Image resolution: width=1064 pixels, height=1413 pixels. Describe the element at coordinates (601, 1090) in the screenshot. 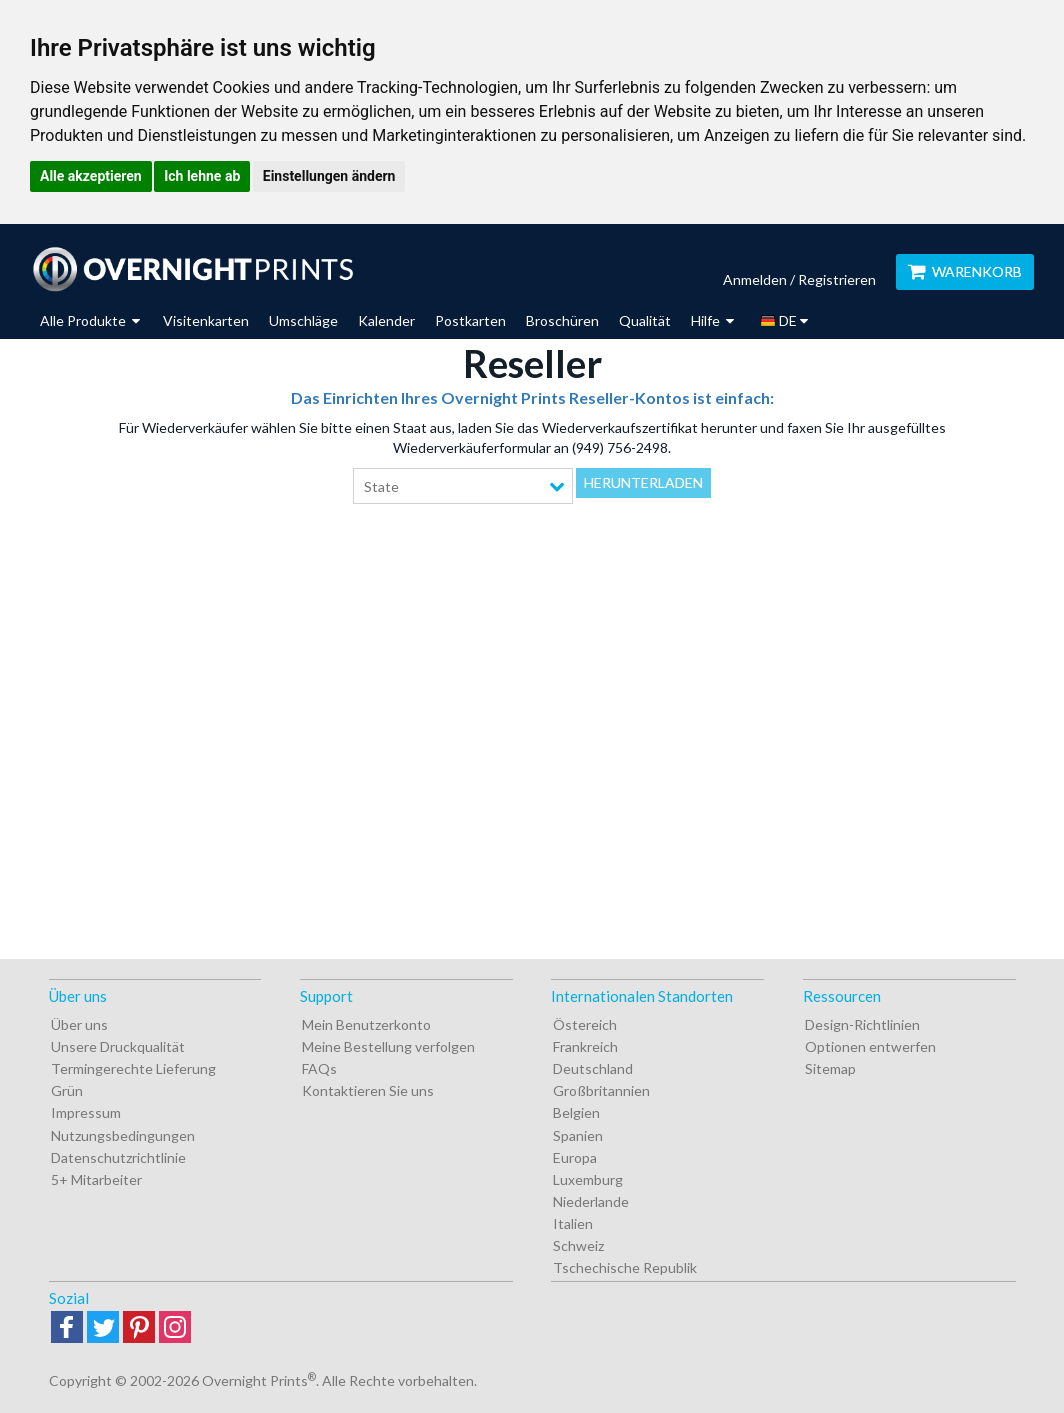

I see `Großbritannien` at that location.